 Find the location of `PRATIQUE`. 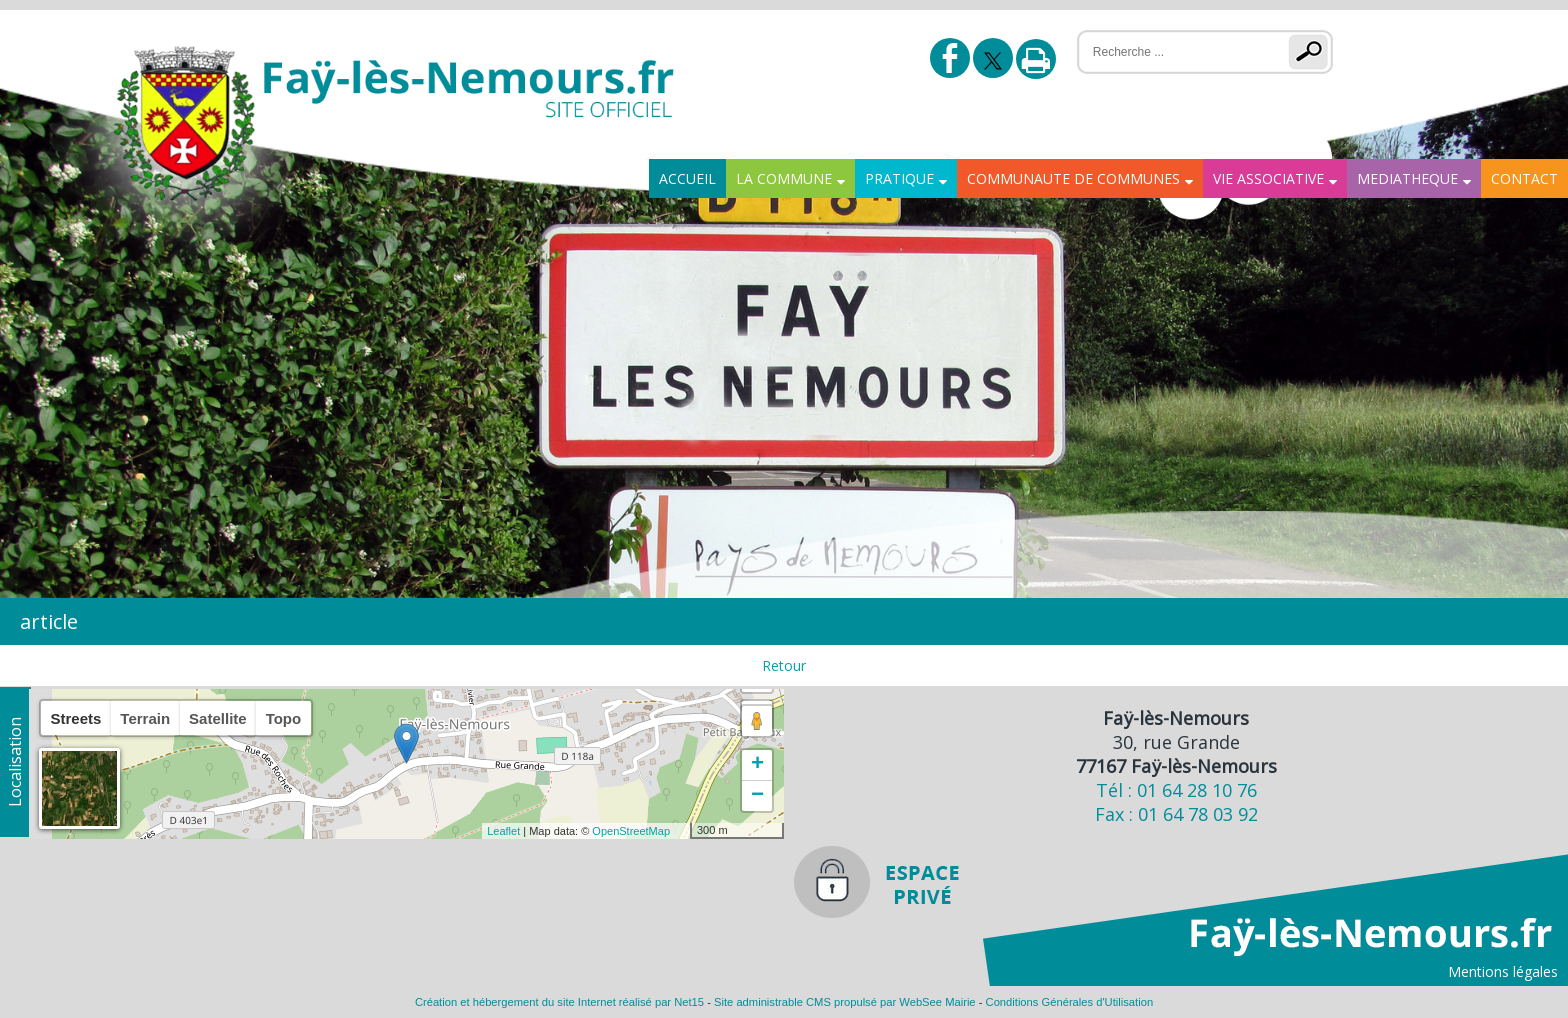

PRATIQUE is located at coordinates (899, 178).